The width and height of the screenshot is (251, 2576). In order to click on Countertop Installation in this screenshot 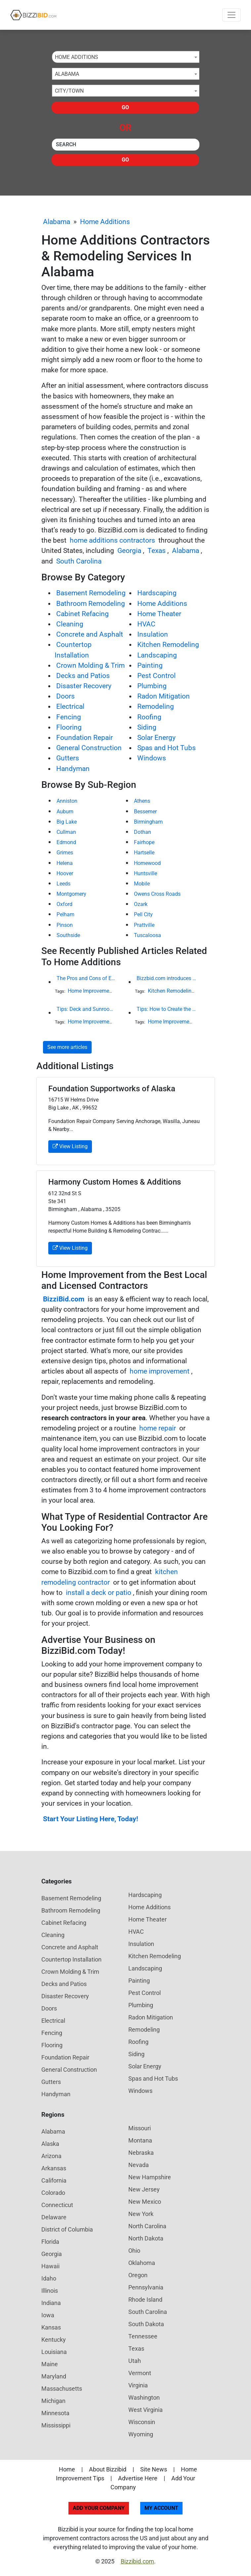, I will do `click(71, 1959)`.